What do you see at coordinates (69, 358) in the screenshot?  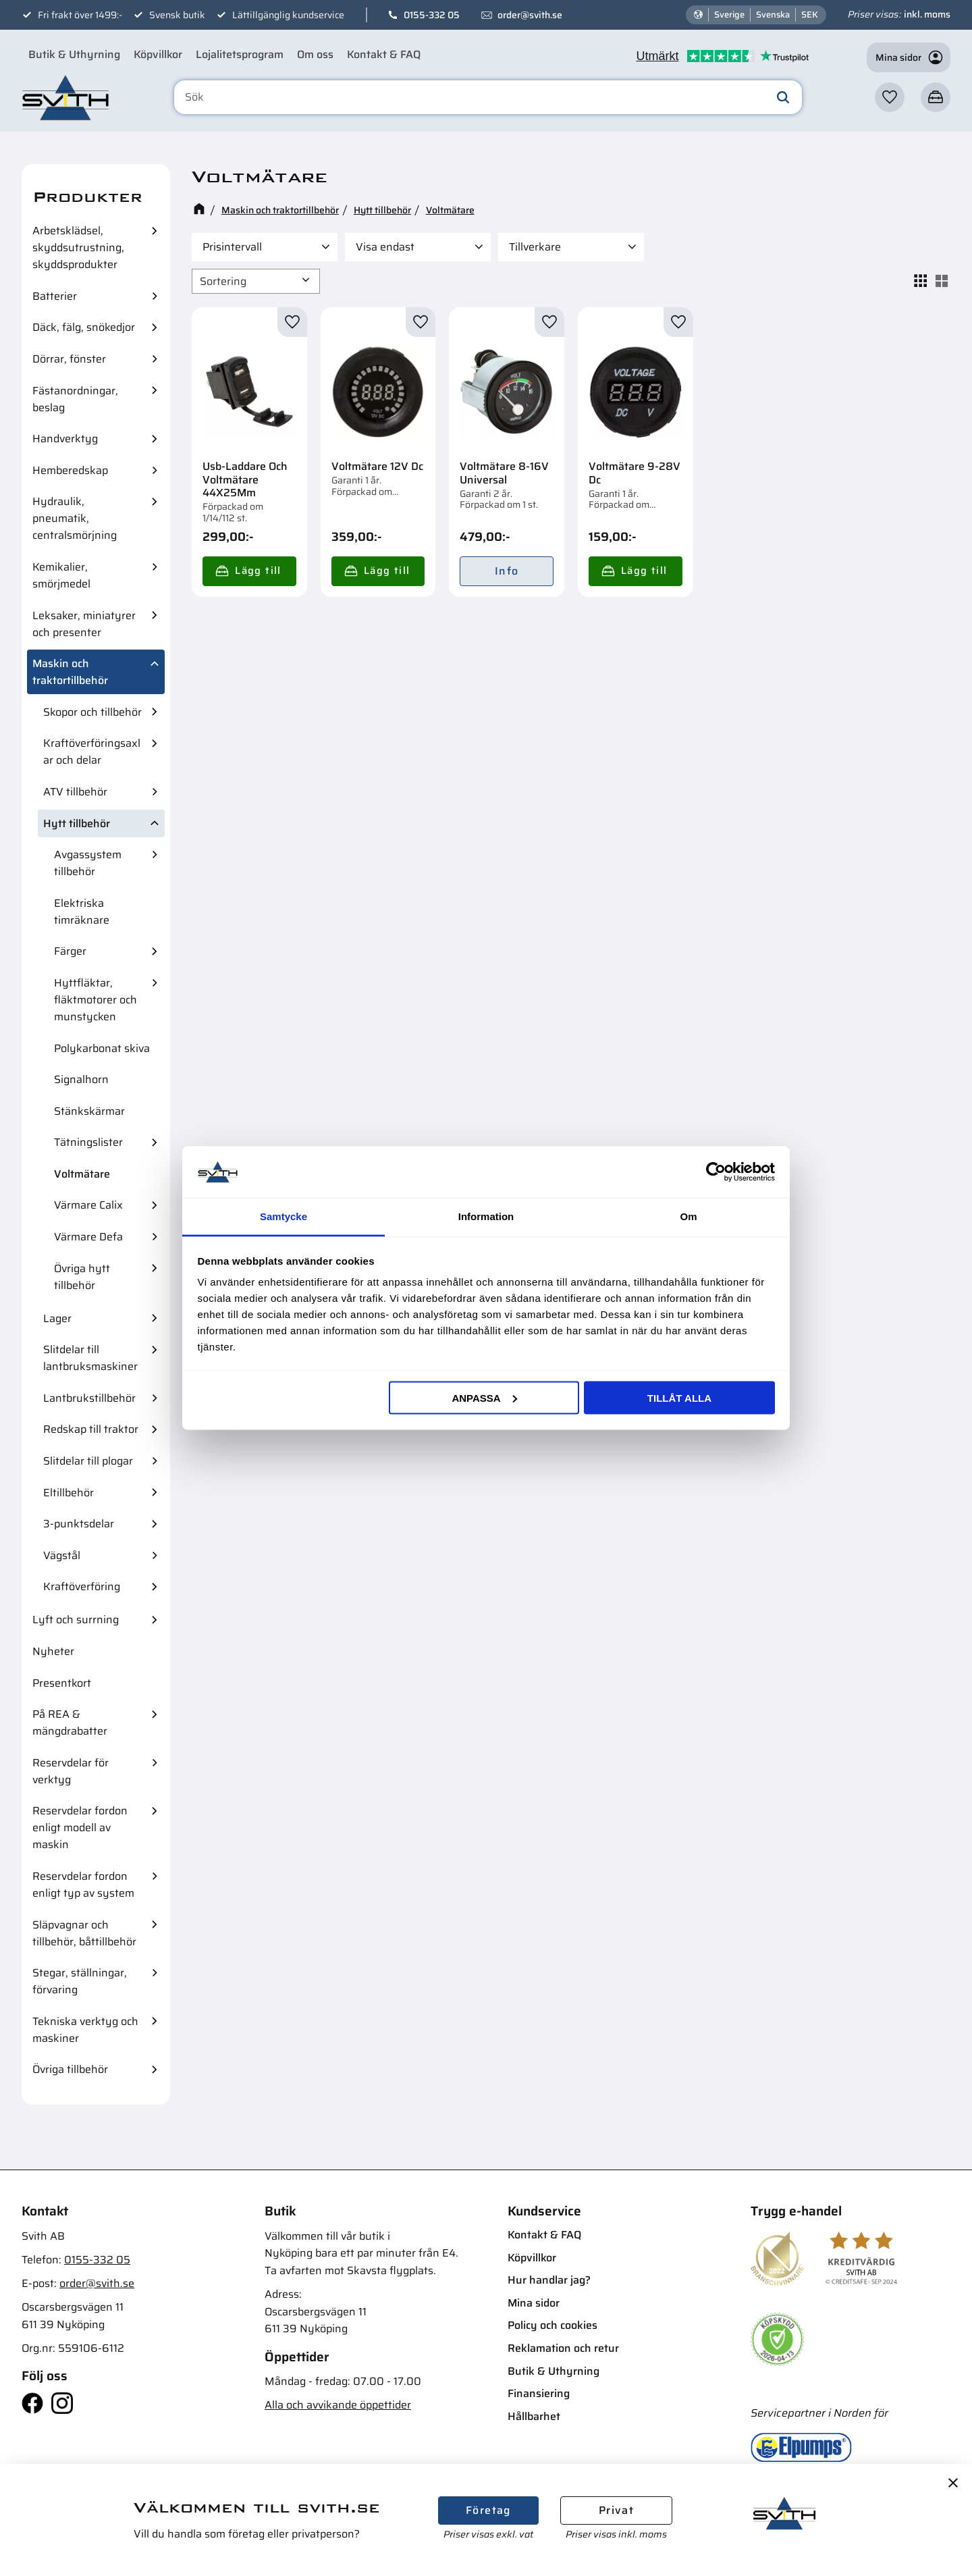 I see `Dörrar, fönster [menuitem]` at bounding box center [69, 358].